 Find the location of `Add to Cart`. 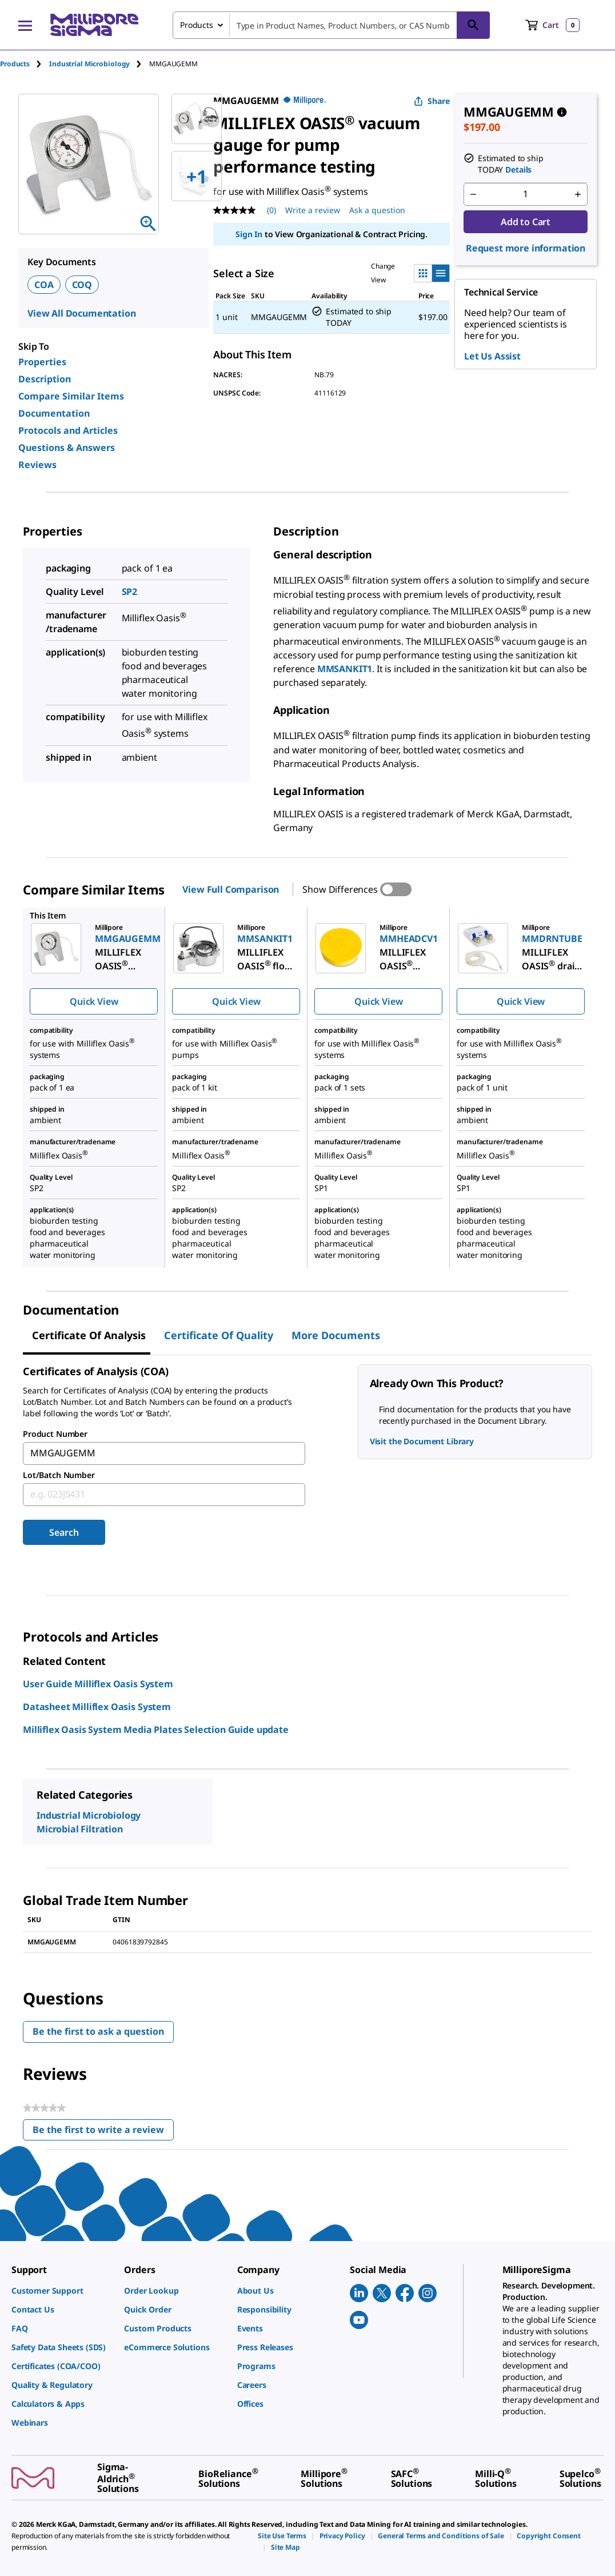

Add to Cart is located at coordinates (525, 221).